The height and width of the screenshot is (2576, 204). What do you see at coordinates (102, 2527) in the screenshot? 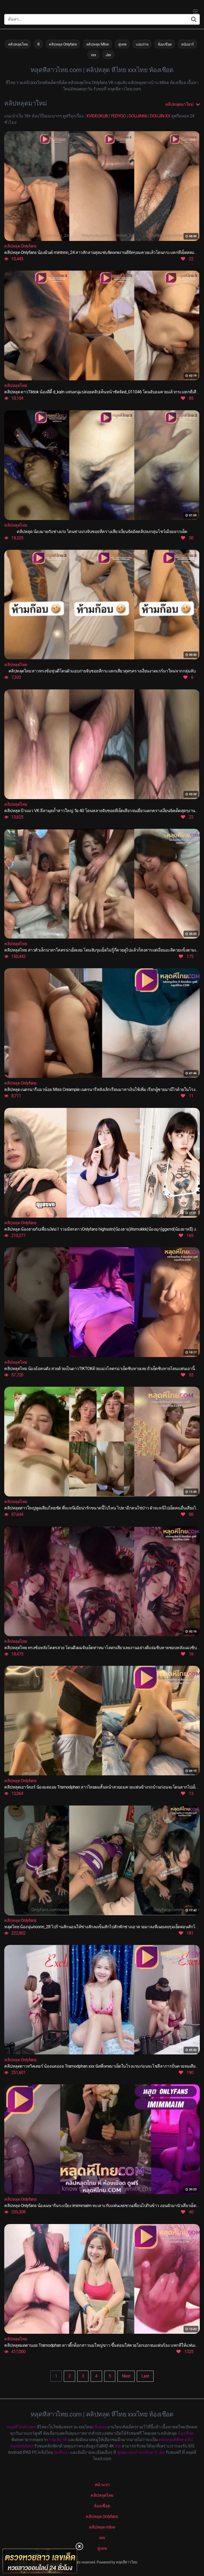
I see `คลิปหลุด mlive` at bounding box center [102, 2527].